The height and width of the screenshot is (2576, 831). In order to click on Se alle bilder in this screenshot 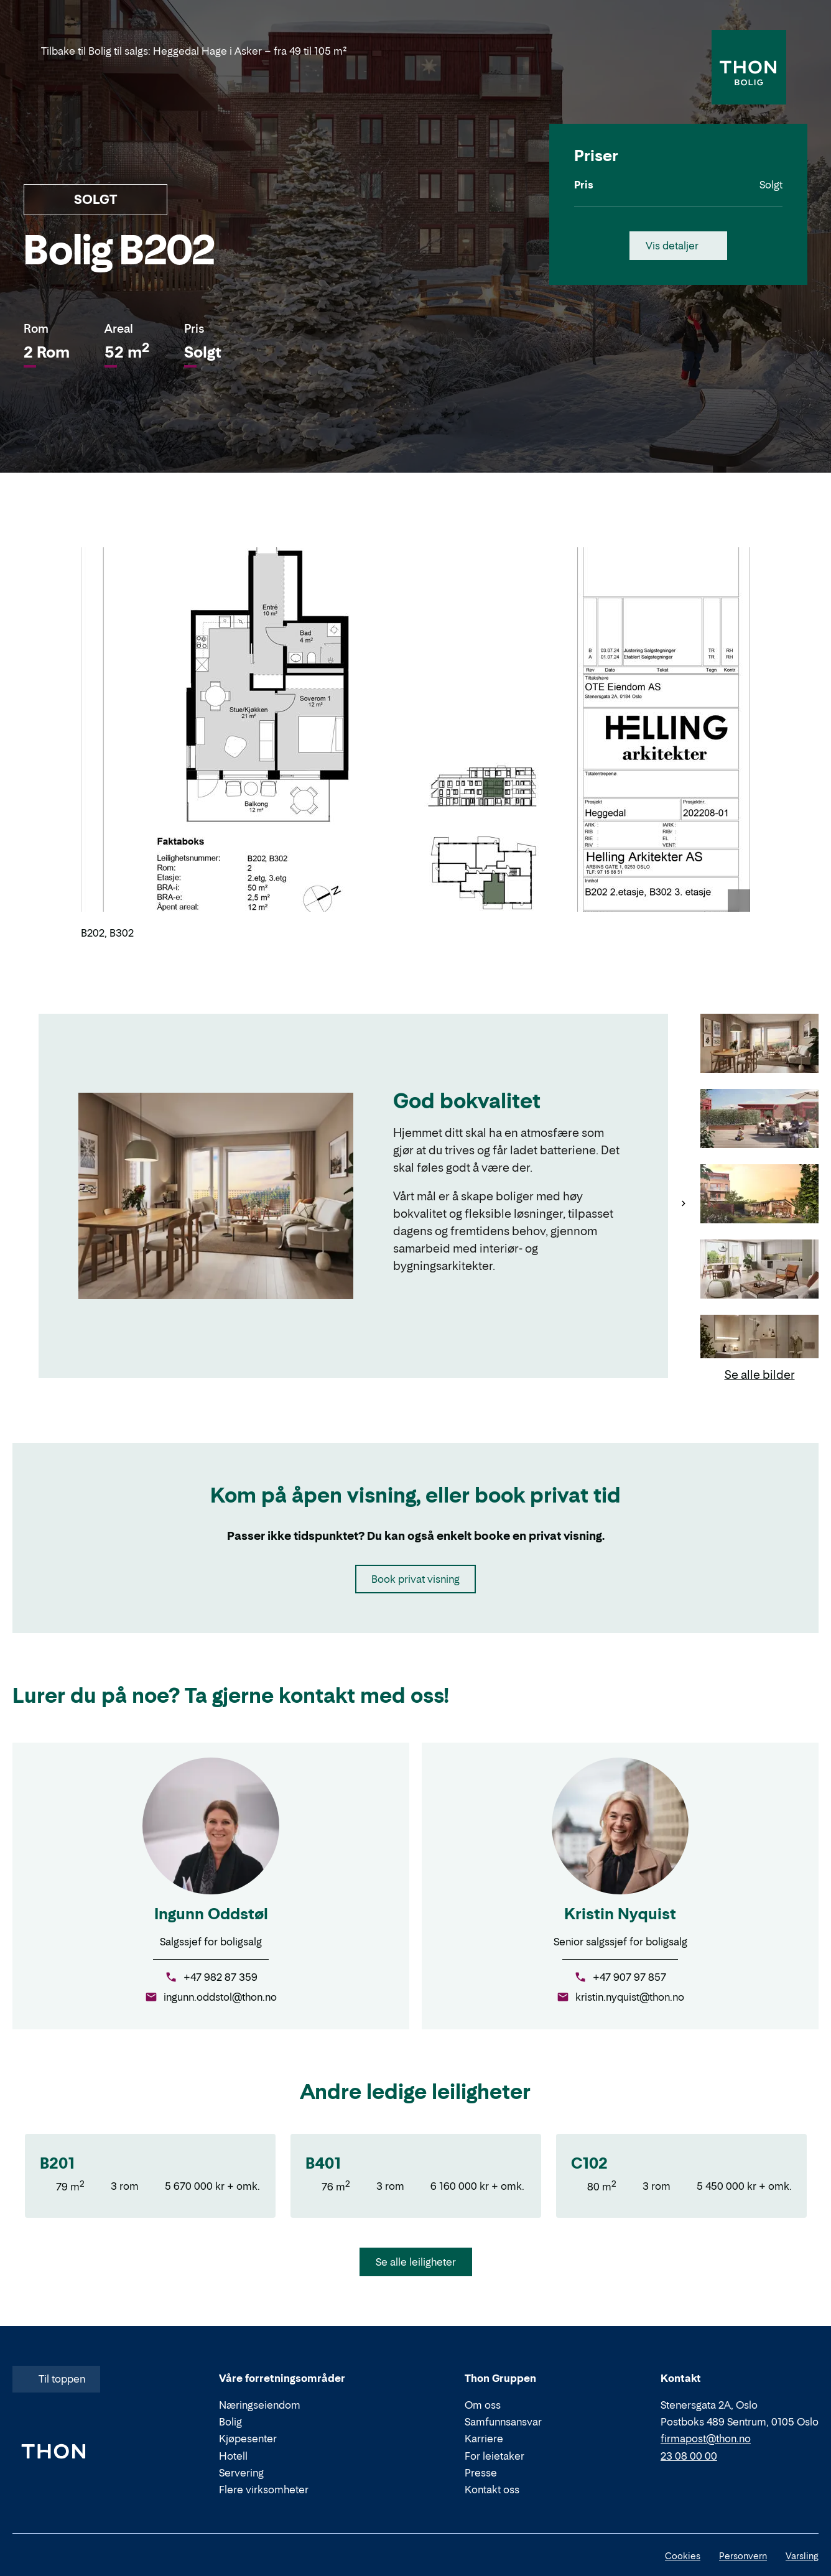, I will do `click(760, 1374)`.